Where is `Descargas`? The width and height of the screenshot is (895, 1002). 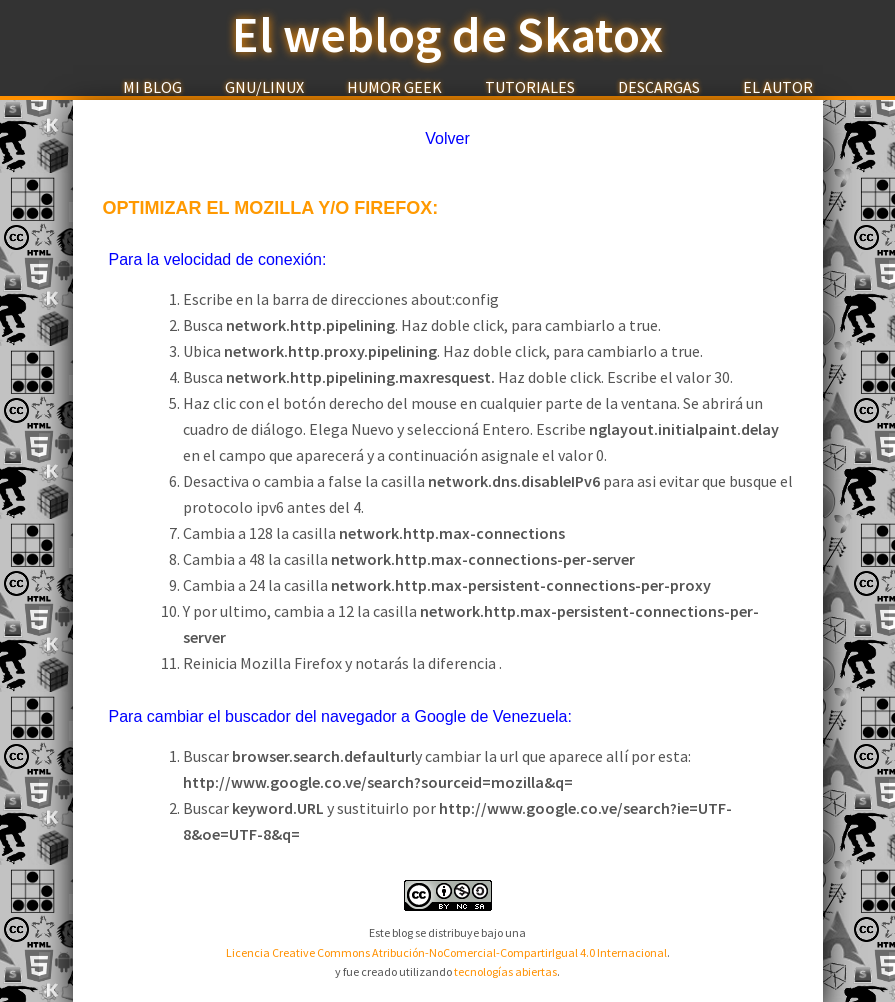
Descargas is located at coordinates (659, 87).